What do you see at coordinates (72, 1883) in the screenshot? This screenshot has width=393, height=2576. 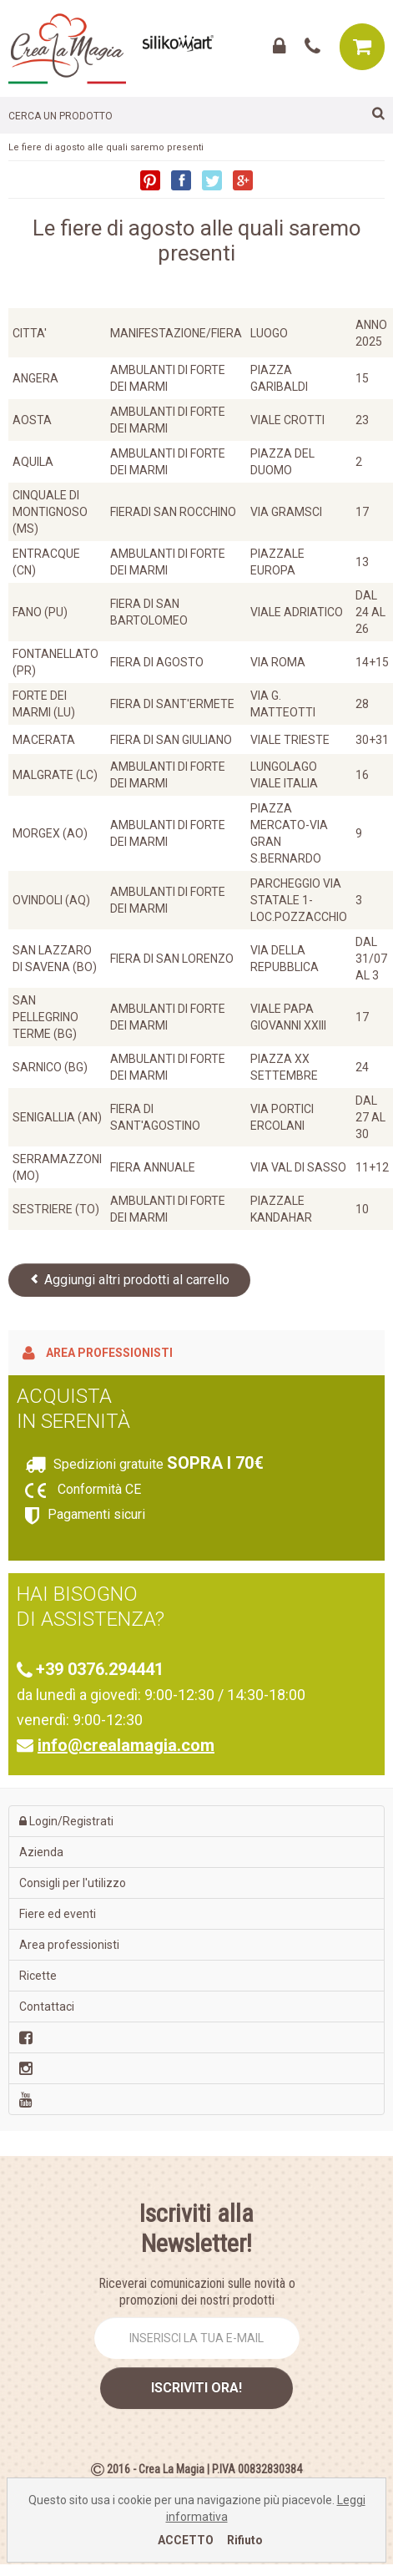 I see `Consigli per l'utilizzo` at bounding box center [72, 1883].